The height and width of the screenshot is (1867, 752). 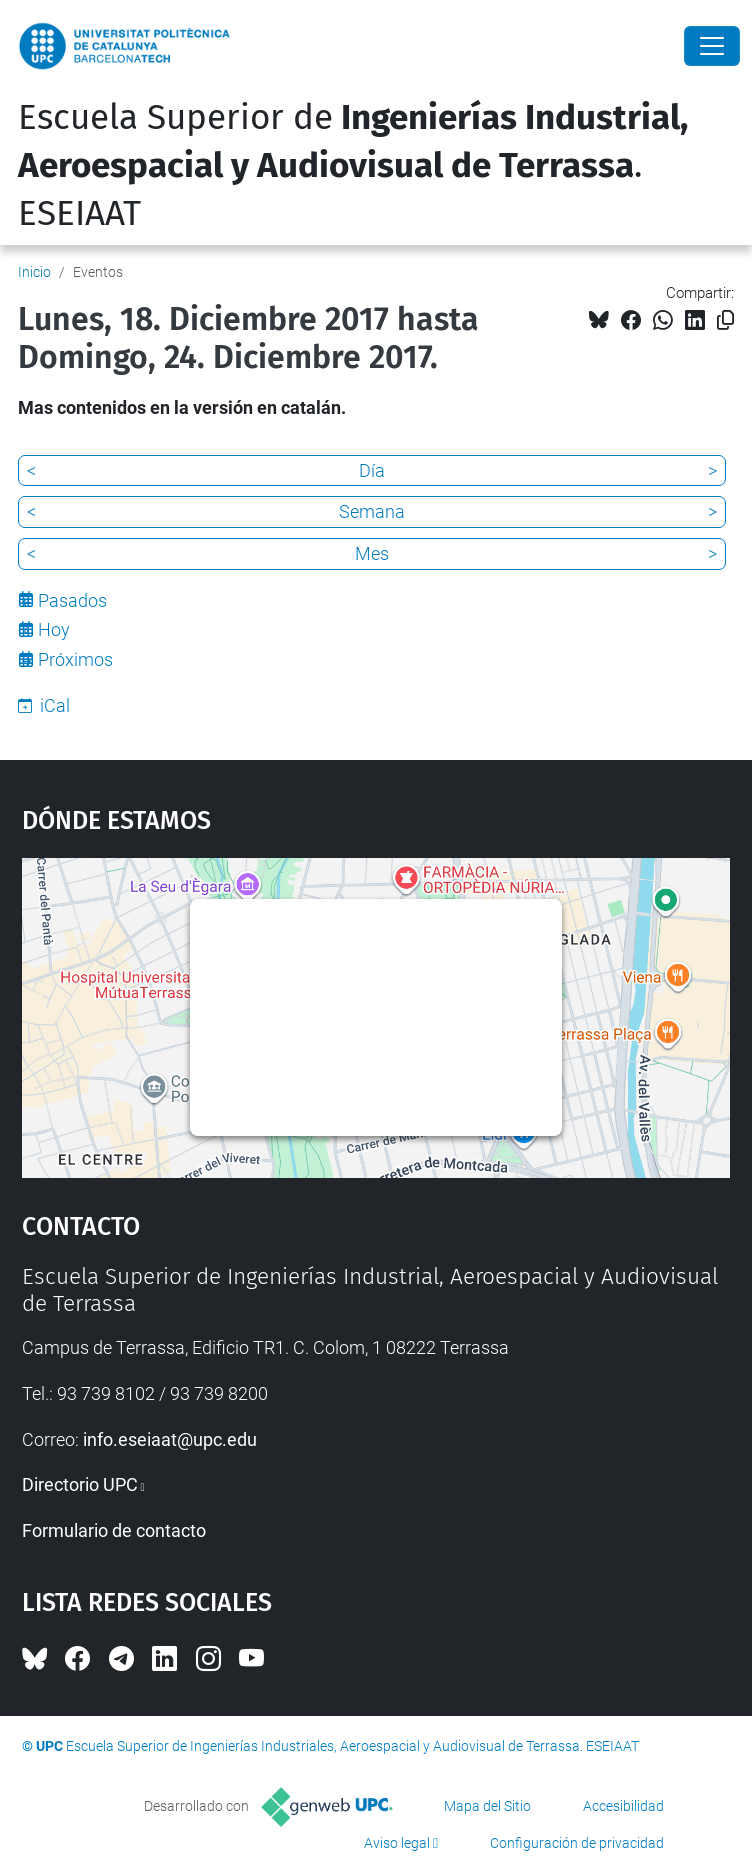 What do you see at coordinates (114, 1530) in the screenshot?
I see `Formulario de contacto` at bounding box center [114, 1530].